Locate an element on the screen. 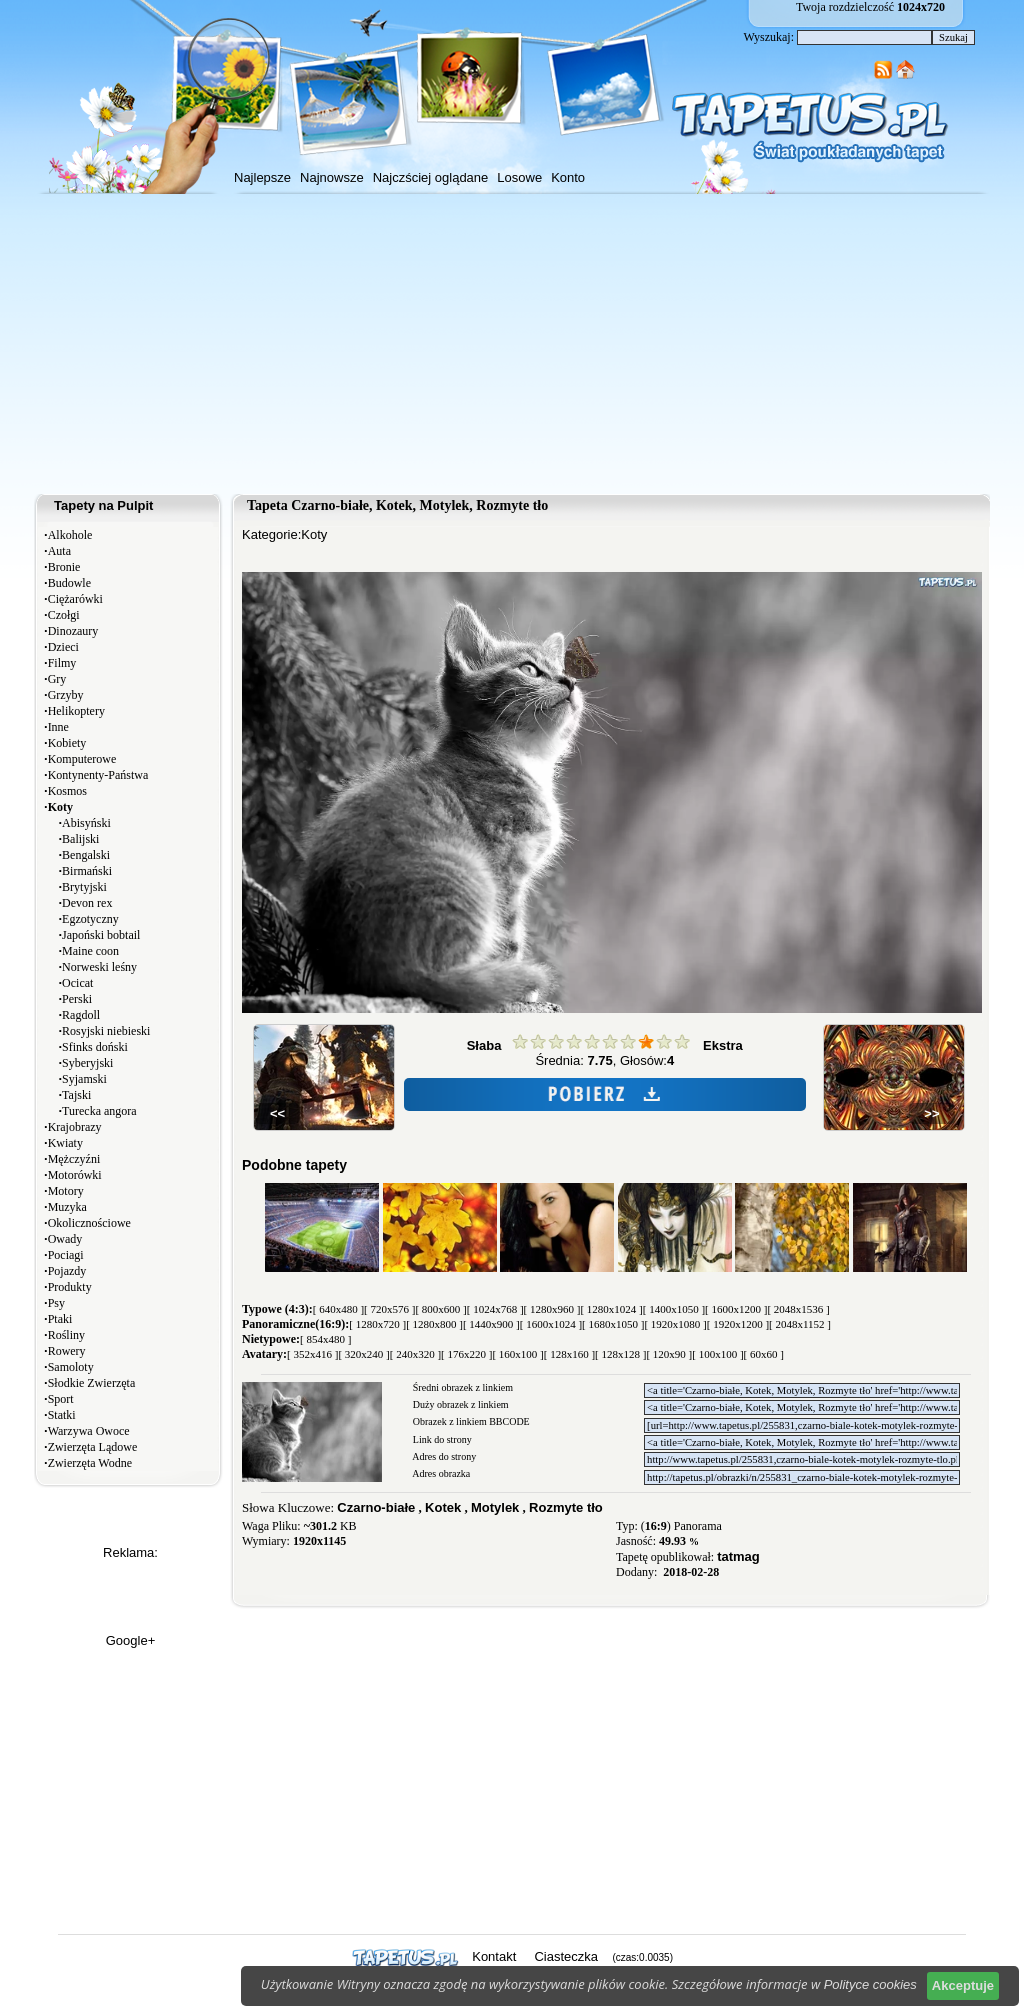  Najlepsze is located at coordinates (262, 177).